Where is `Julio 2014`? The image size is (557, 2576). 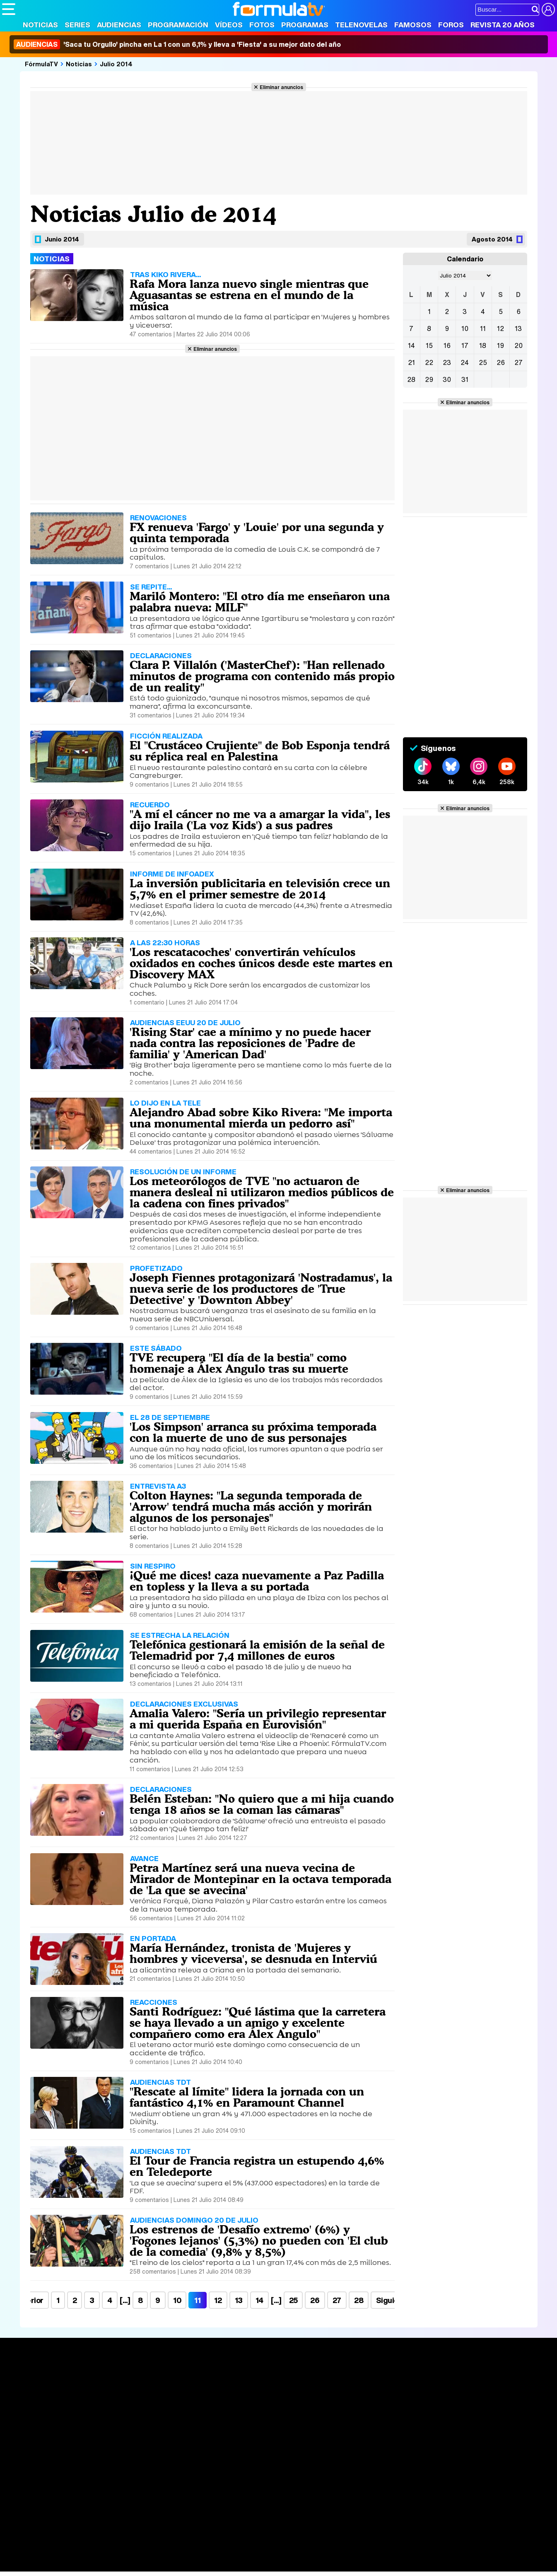
Julio 2014 is located at coordinates (116, 63).